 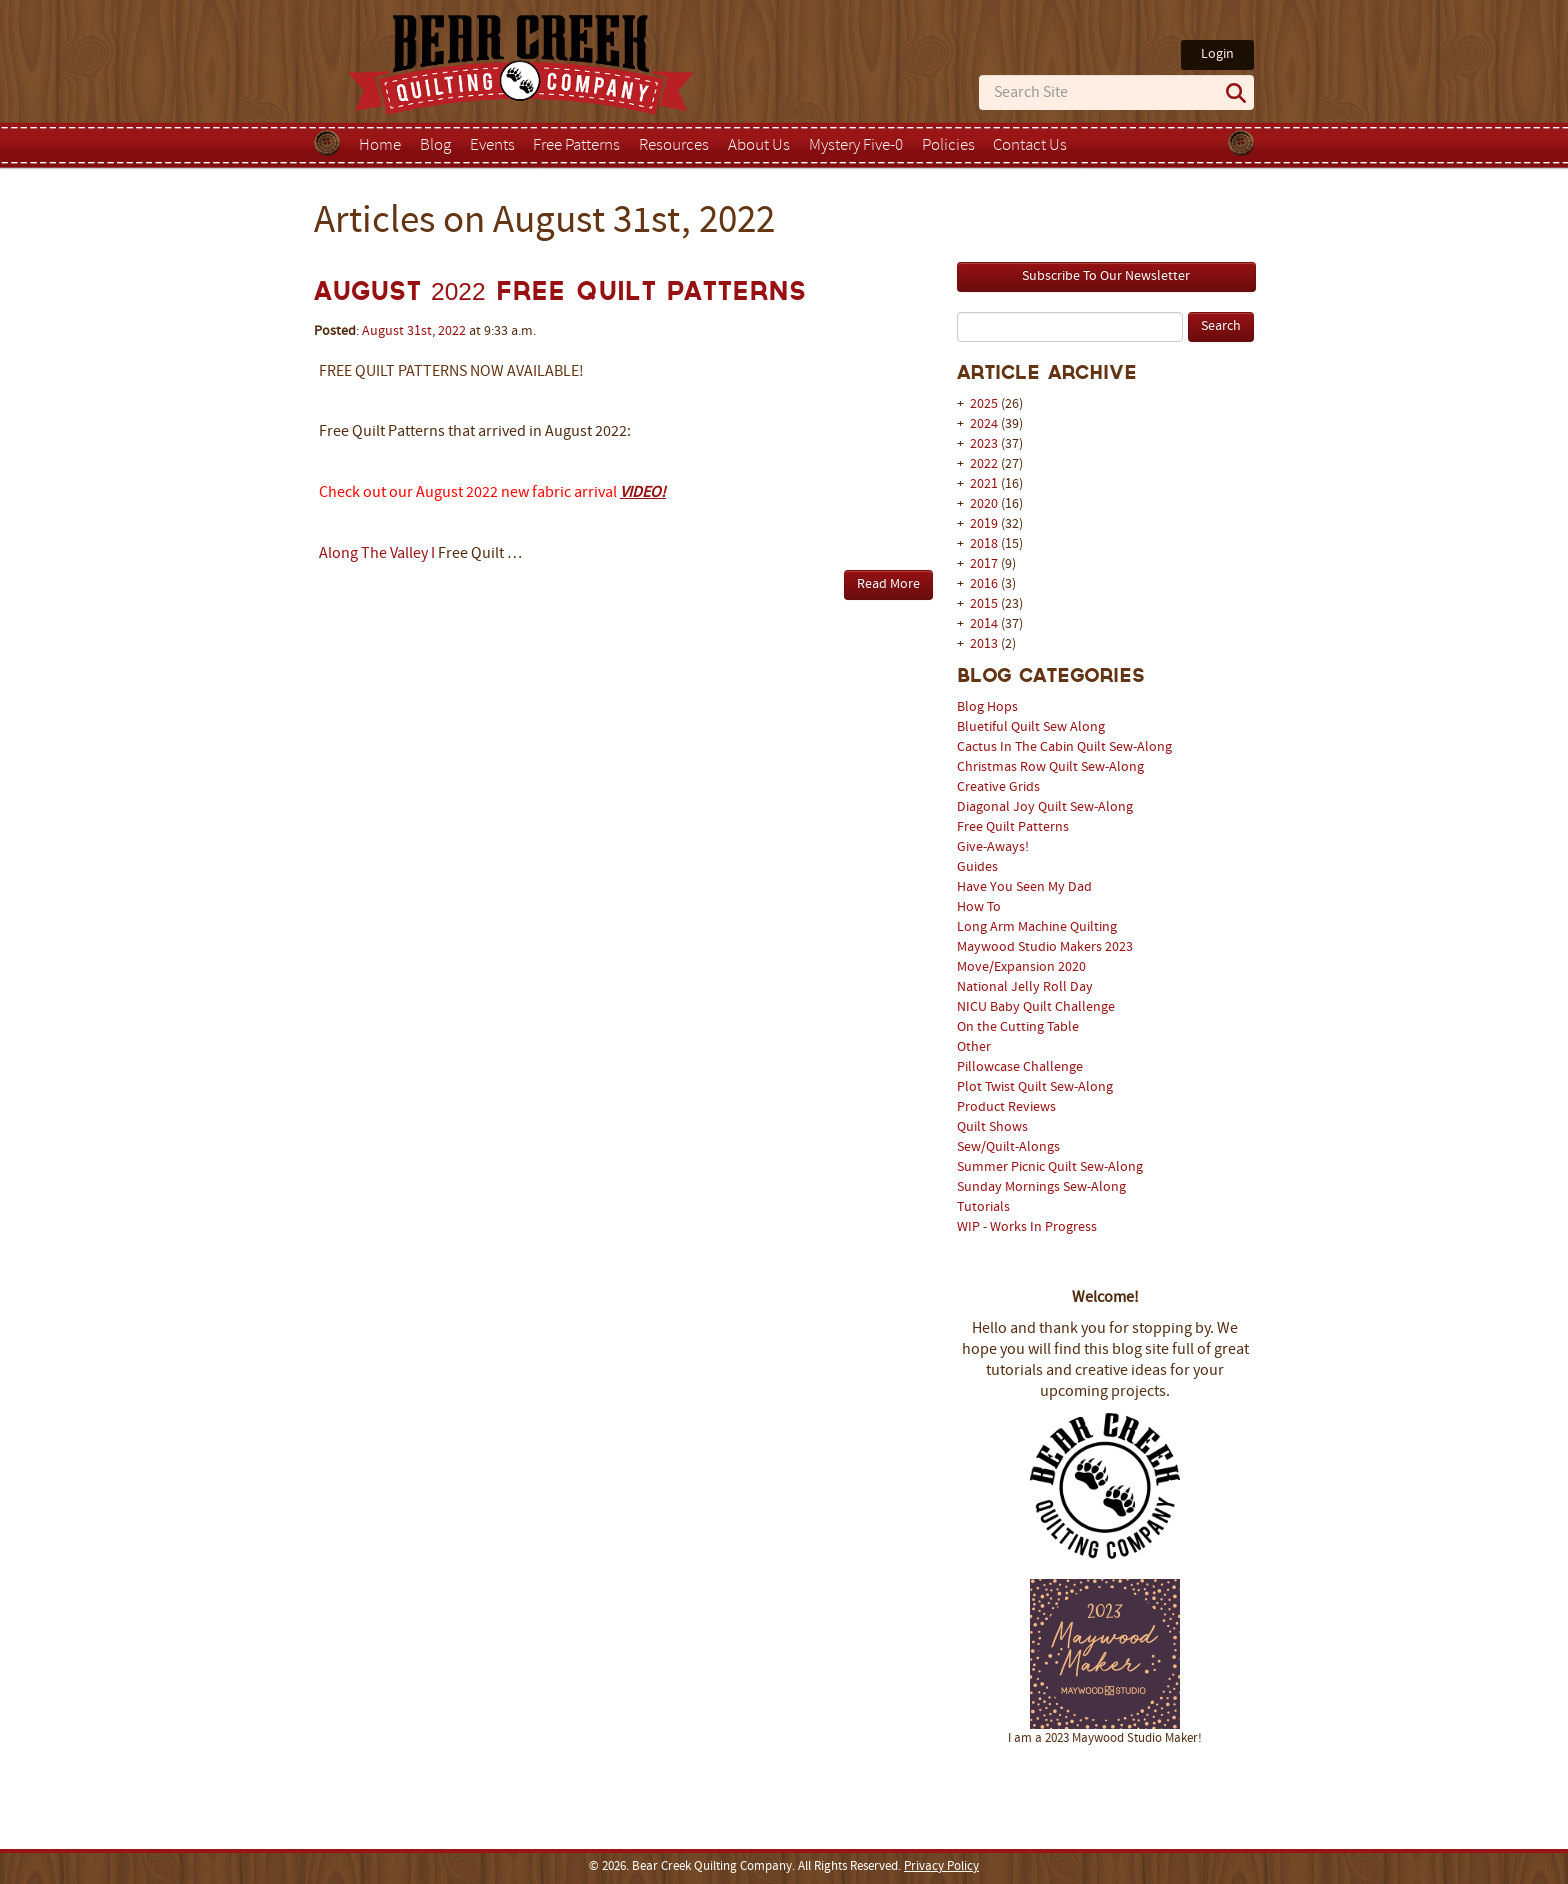 What do you see at coordinates (977, 867) in the screenshot?
I see `Guides` at bounding box center [977, 867].